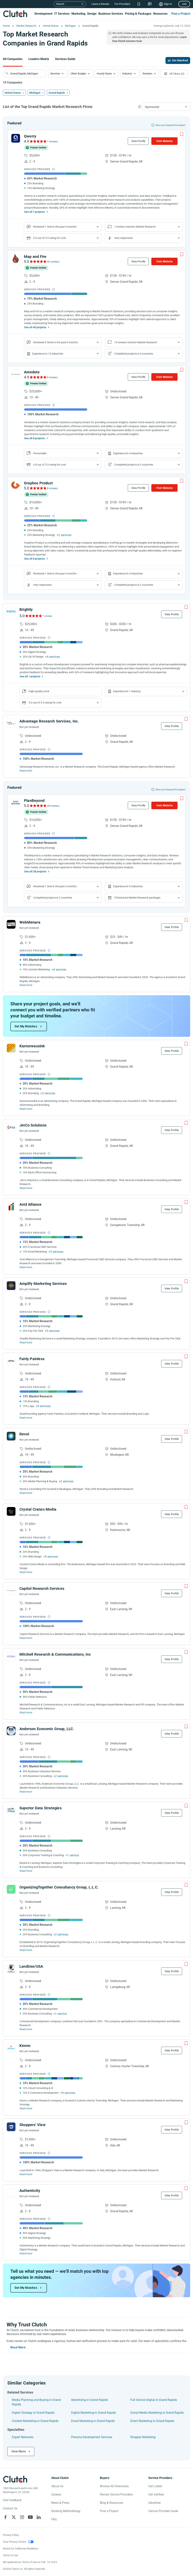 This screenshot has width=193, height=2576. I want to click on Ranking Methodology, so click(65, 2511).